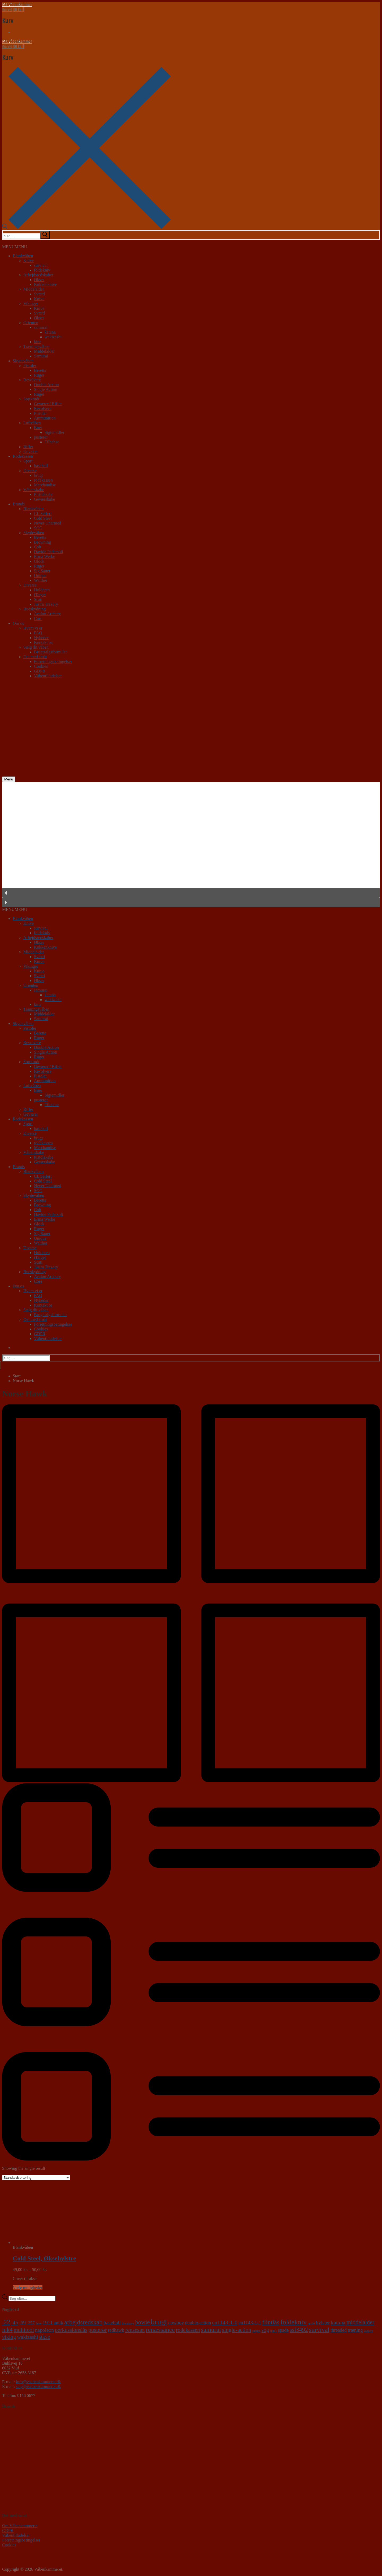 The image size is (382, 2576). I want to click on træning [træning (5 varer)], so click(355, 2330).